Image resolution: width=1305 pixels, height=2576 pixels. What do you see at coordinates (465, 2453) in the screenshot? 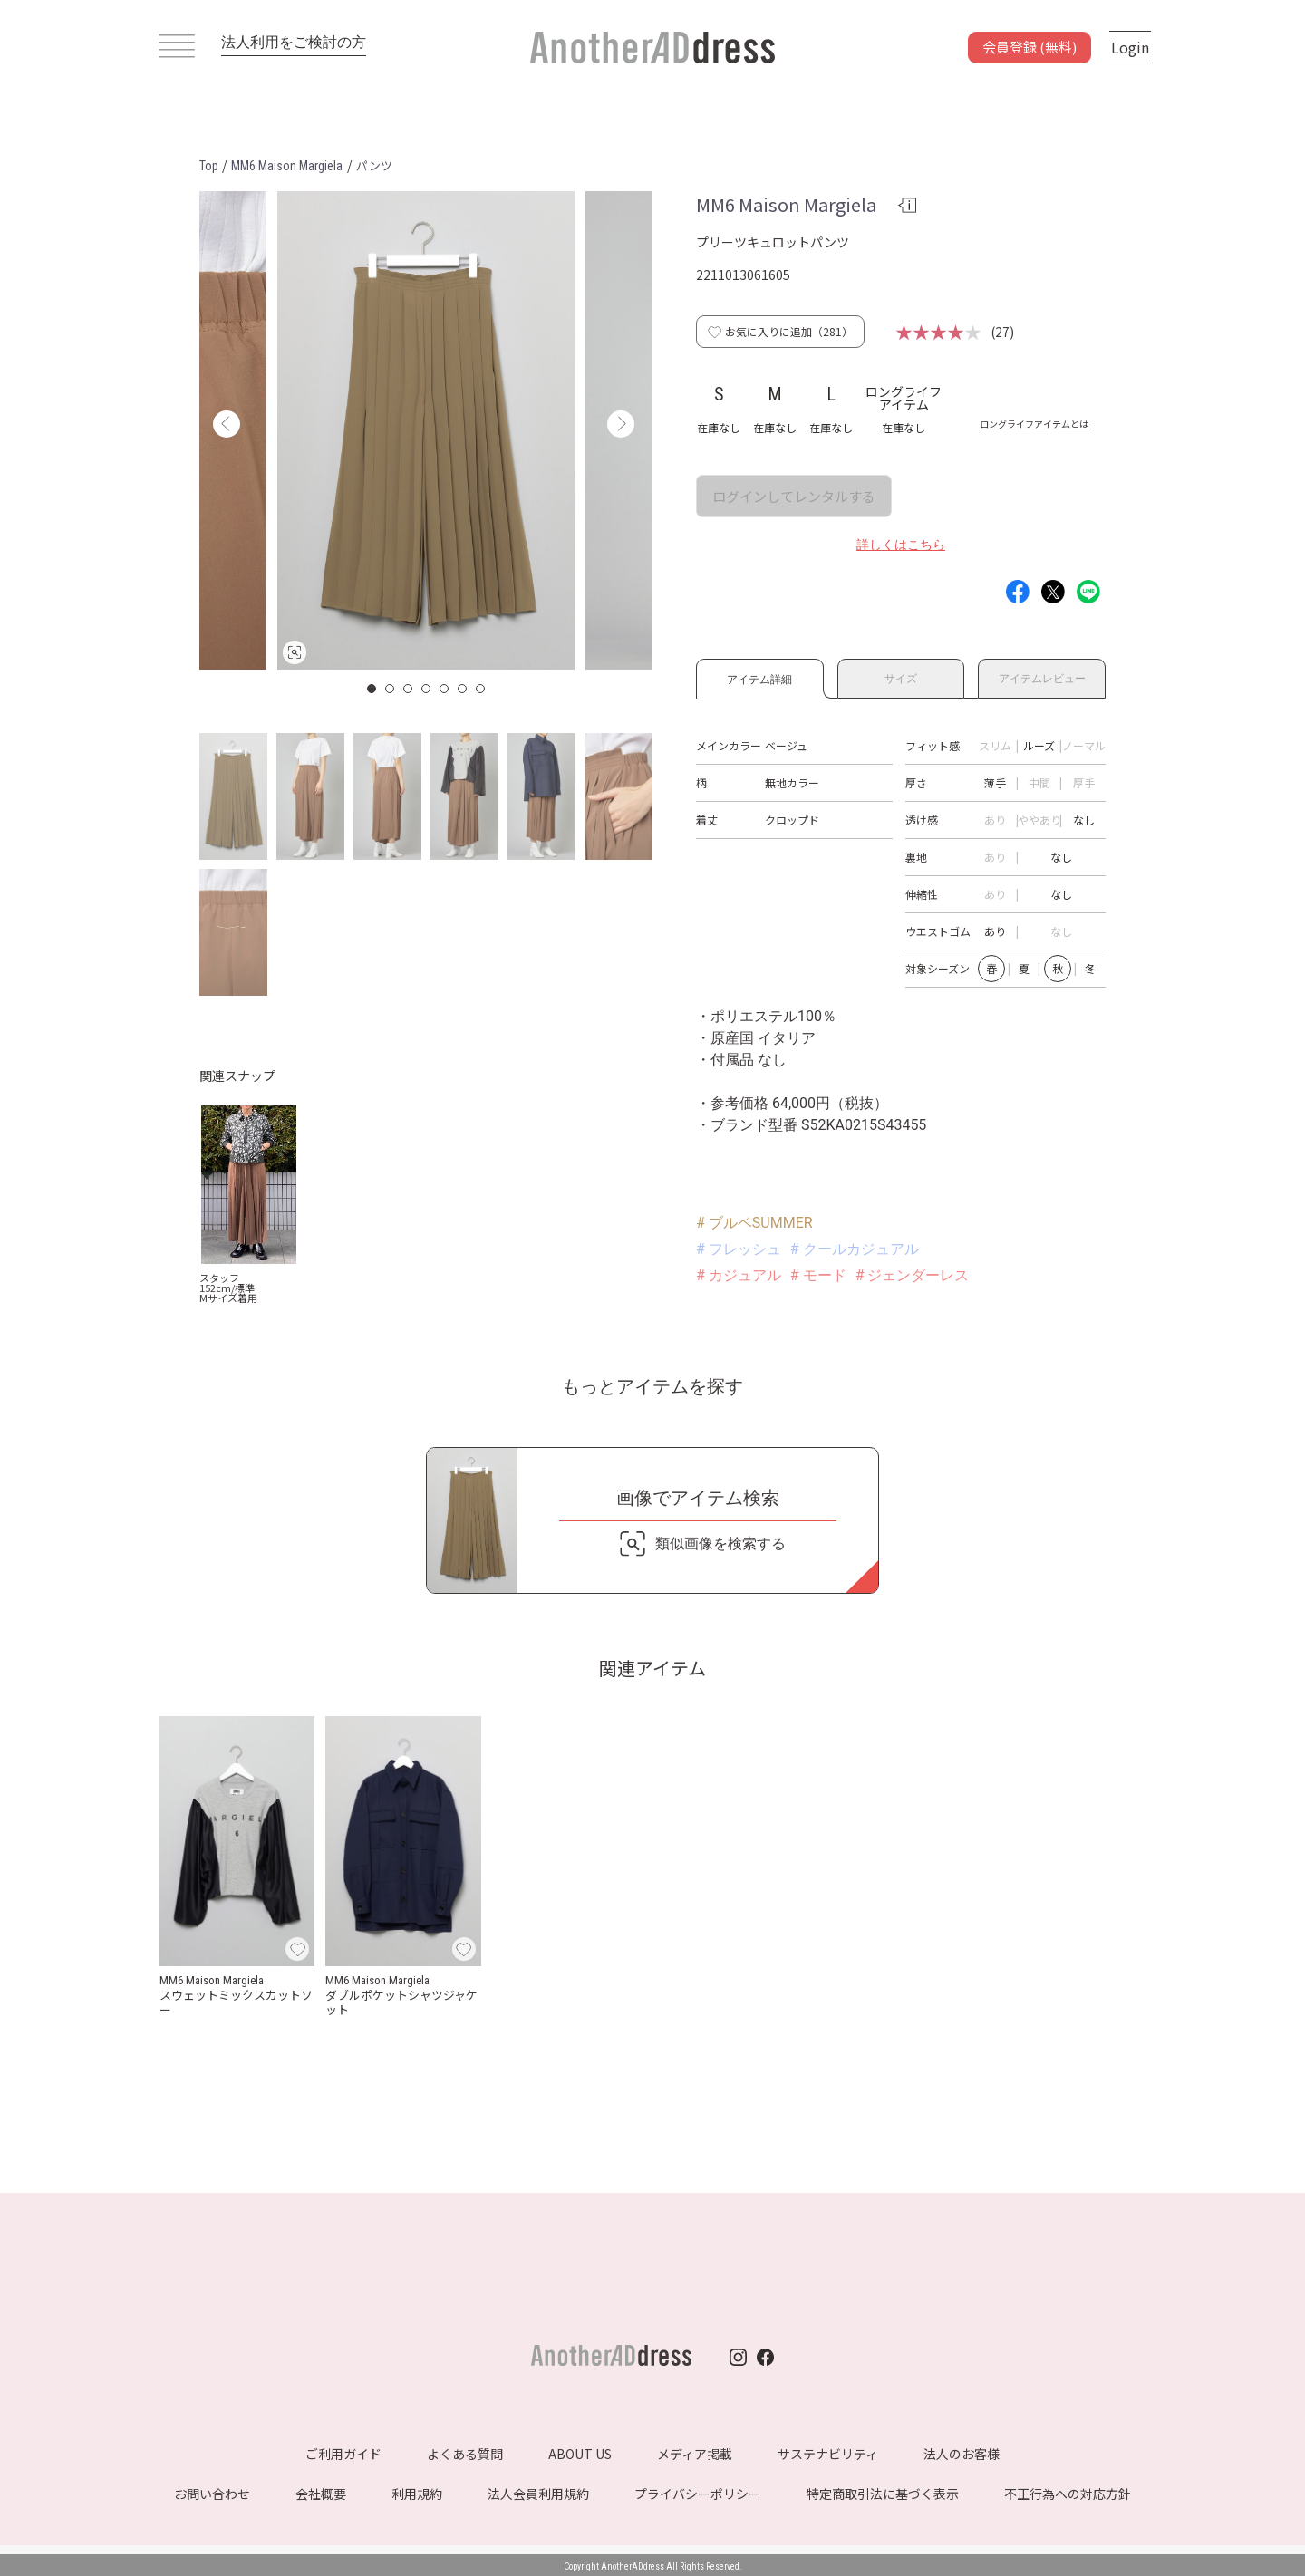
I see `よくある質問` at bounding box center [465, 2453].